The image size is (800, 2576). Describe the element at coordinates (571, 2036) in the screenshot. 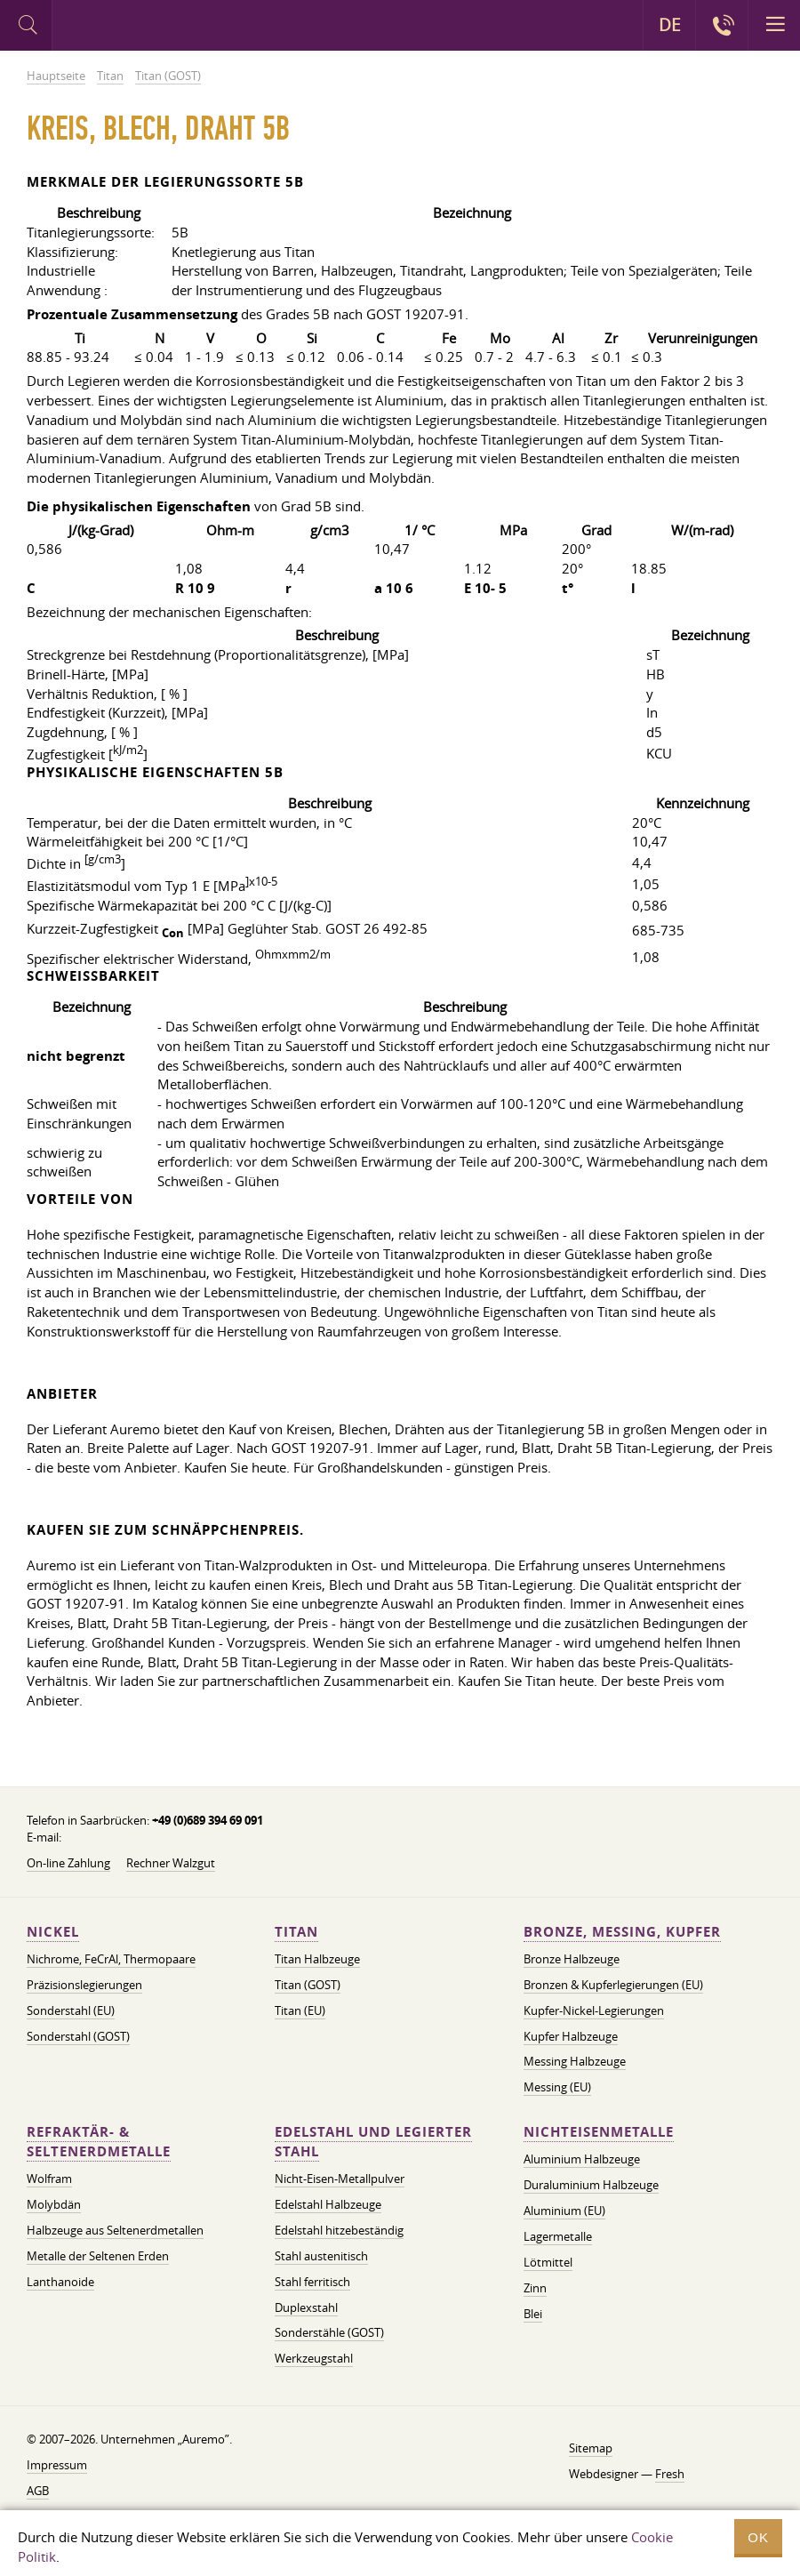

I see `Kupfer Halbzeuge` at that location.